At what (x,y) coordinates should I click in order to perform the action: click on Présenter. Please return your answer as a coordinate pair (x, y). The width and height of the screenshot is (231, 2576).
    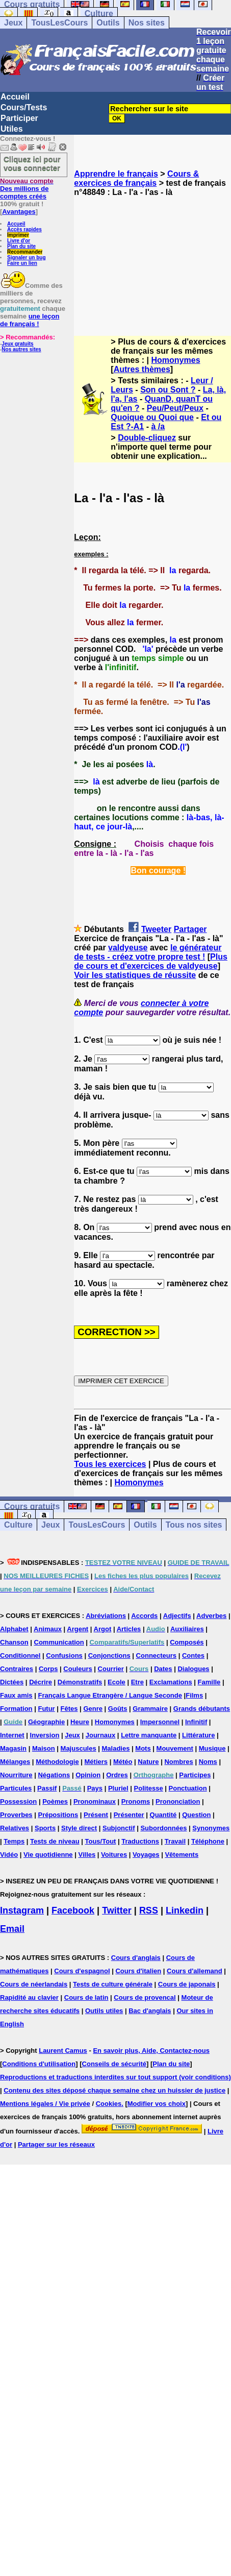
    Looking at the image, I should click on (129, 1815).